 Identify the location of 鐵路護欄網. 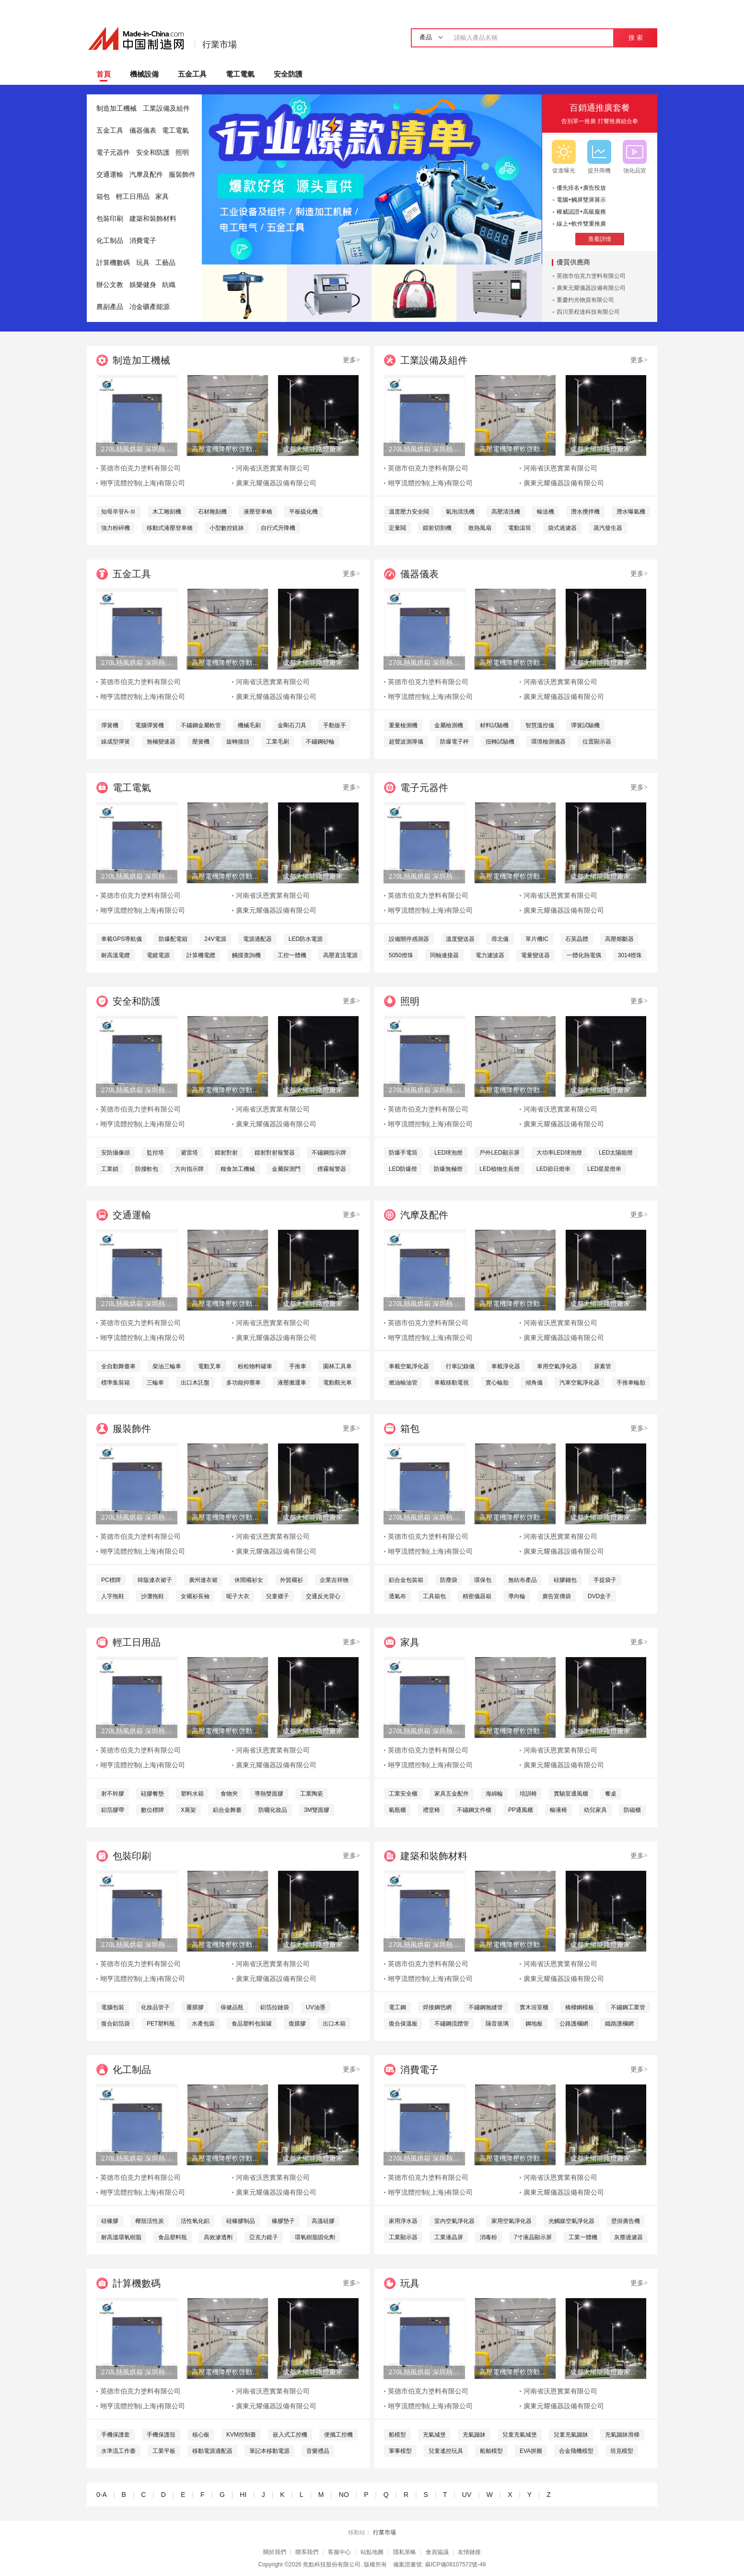
(619, 2023).